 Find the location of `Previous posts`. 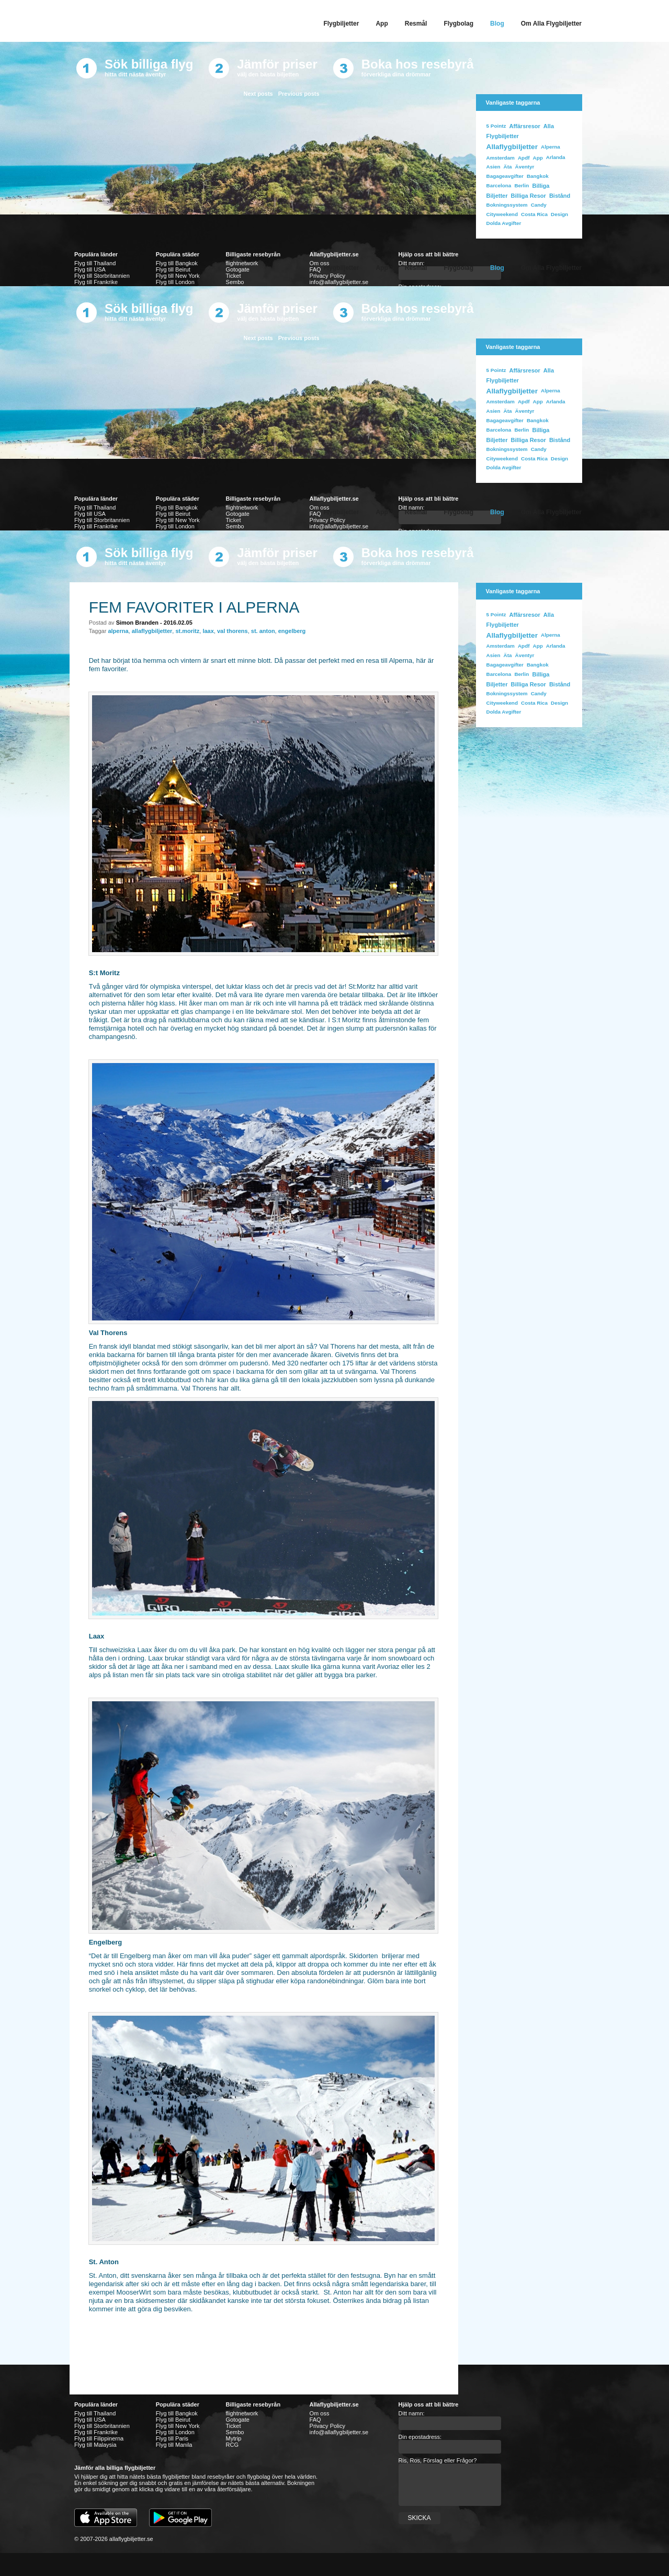

Previous posts is located at coordinates (299, 94).